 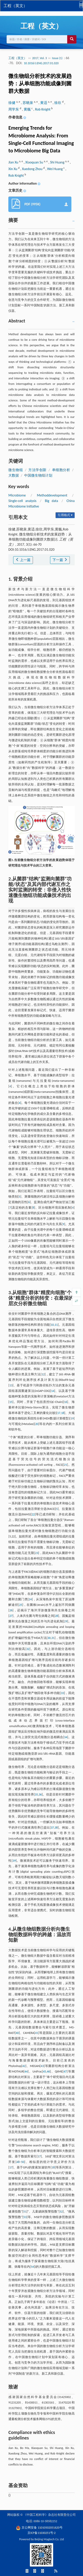 What do you see at coordinates (38, 475) in the screenshot?
I see `中国微生物组计划` at bounding box center [38, 475].